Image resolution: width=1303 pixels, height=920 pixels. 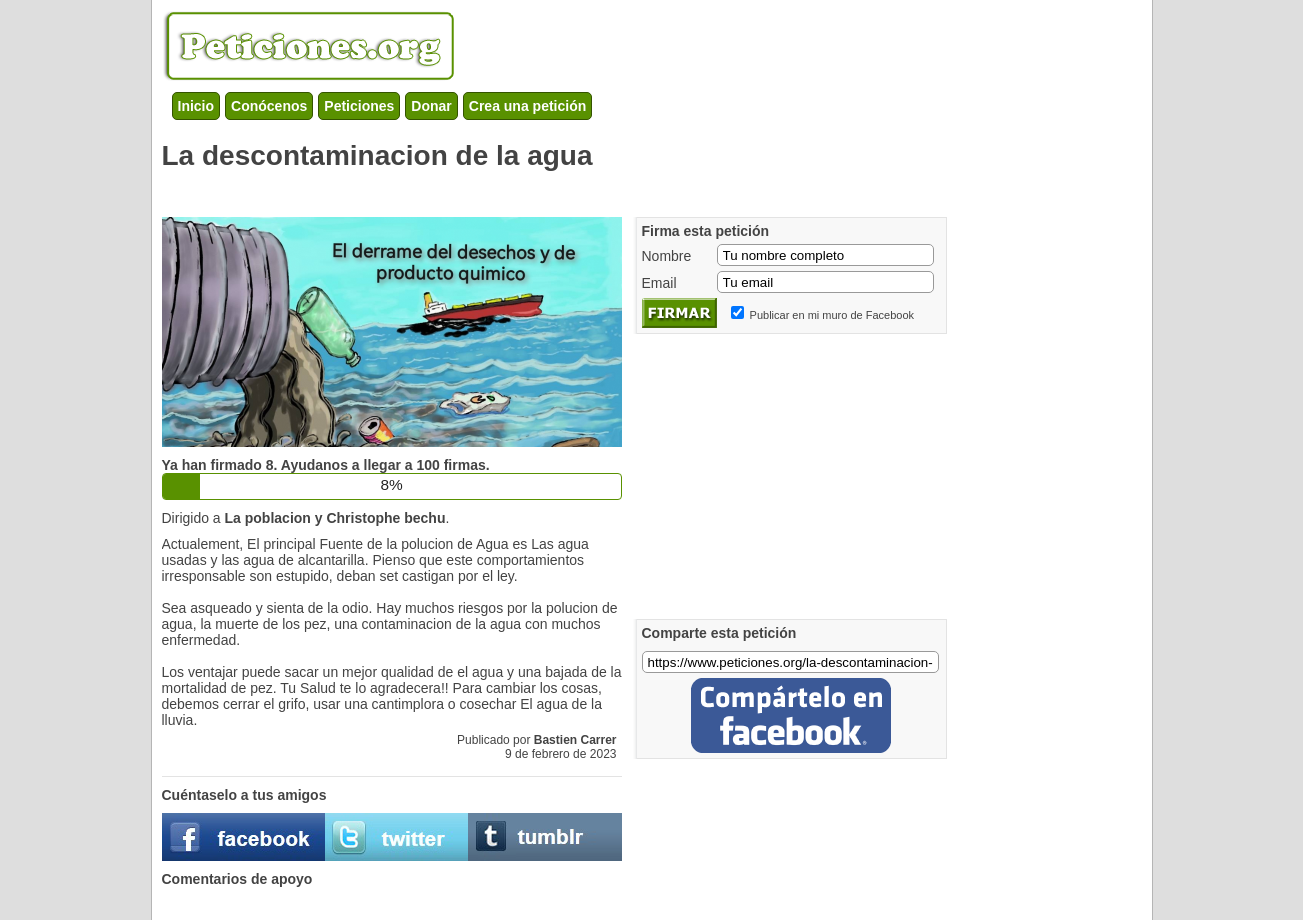 I want to click on Conócenos, so click(x=269, y=106).